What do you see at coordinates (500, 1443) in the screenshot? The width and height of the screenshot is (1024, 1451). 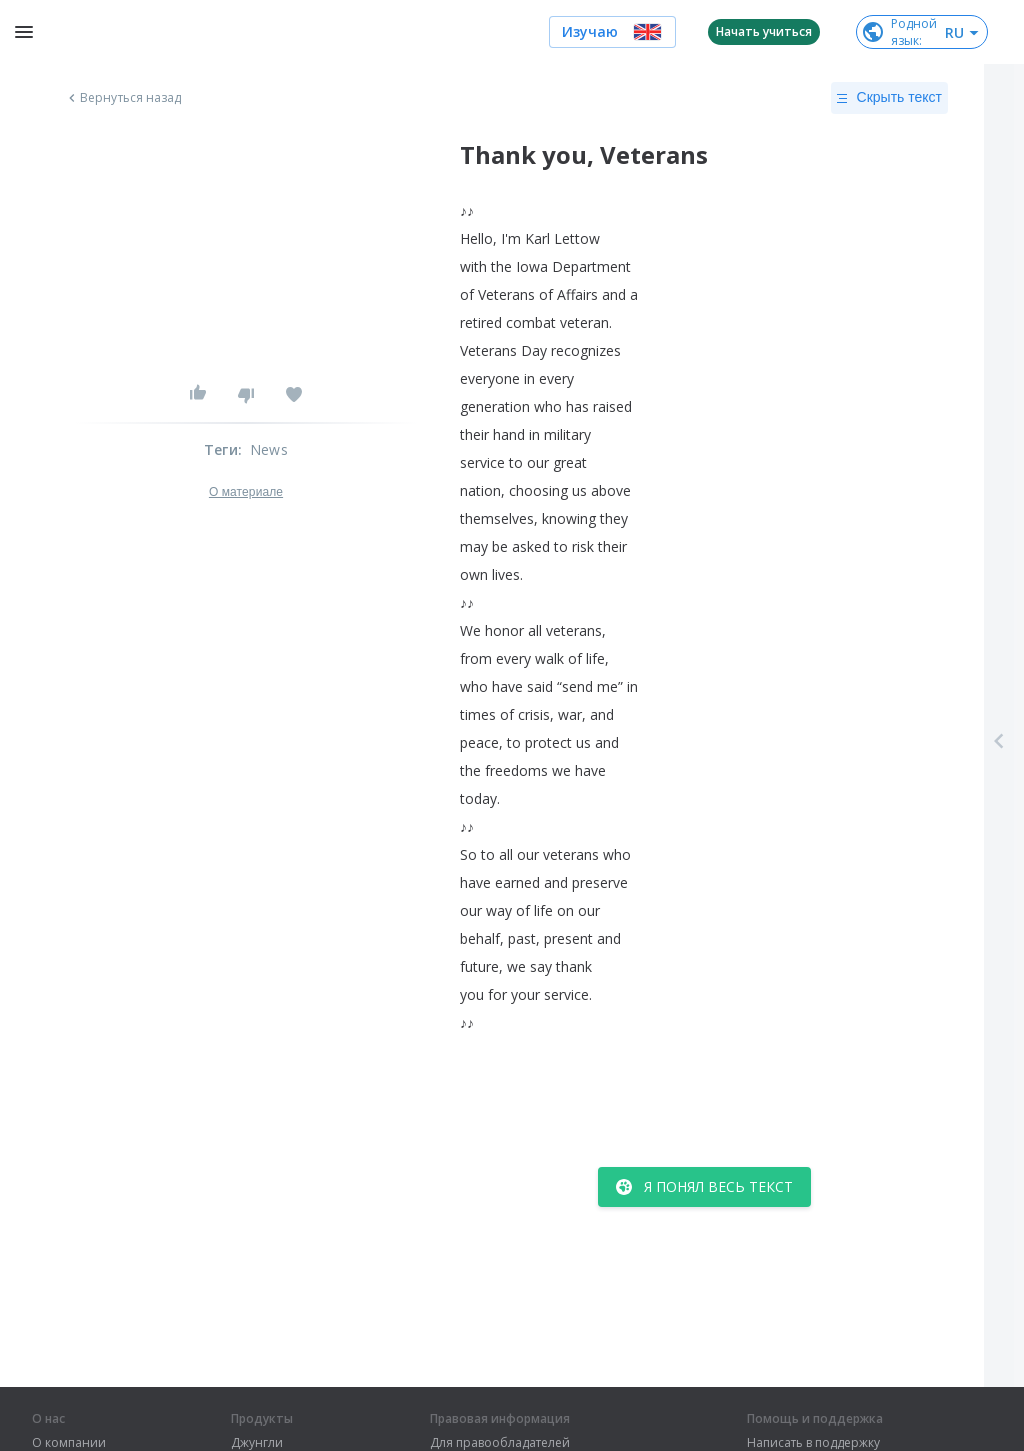 I see `Для правообладателей` at bounding box center [500, 1443].